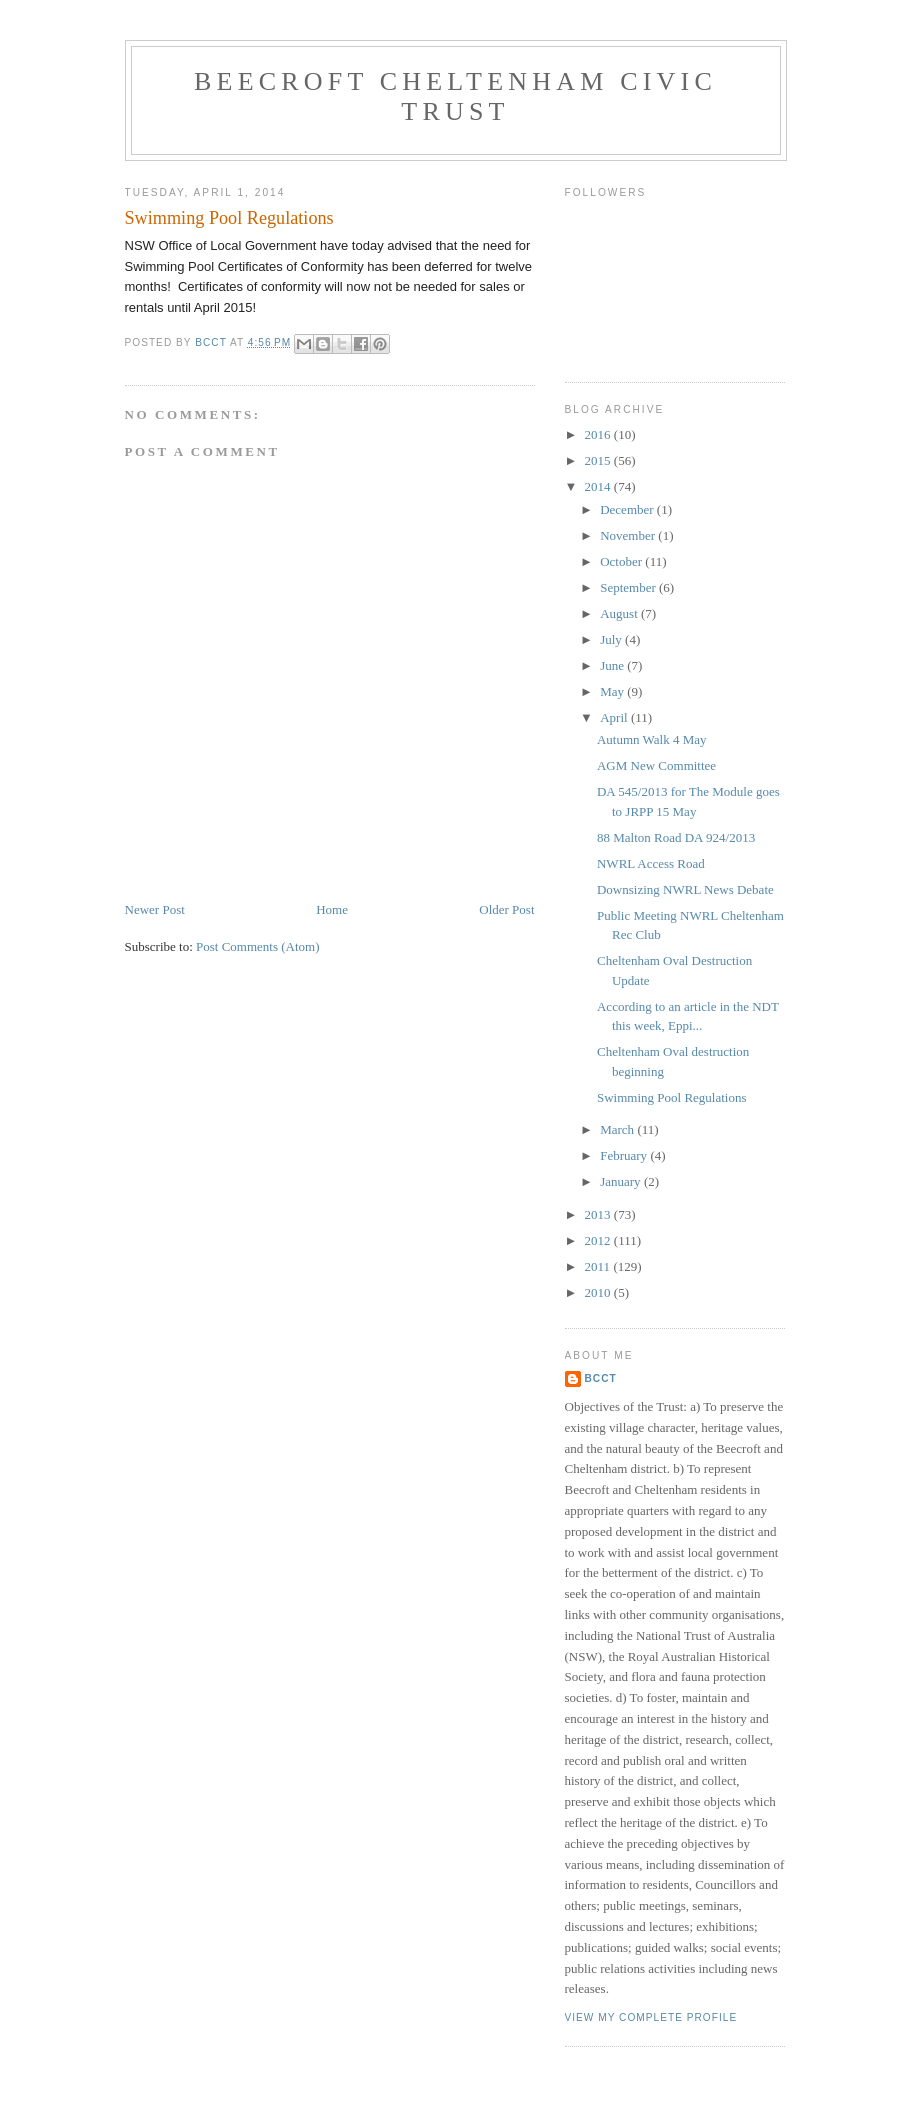 The width and height of the screenshot is (909, 2107). What do you see at coordinates (599, 1214) in the screenshot?
I see `2013` at bounding box center [599, 1214].